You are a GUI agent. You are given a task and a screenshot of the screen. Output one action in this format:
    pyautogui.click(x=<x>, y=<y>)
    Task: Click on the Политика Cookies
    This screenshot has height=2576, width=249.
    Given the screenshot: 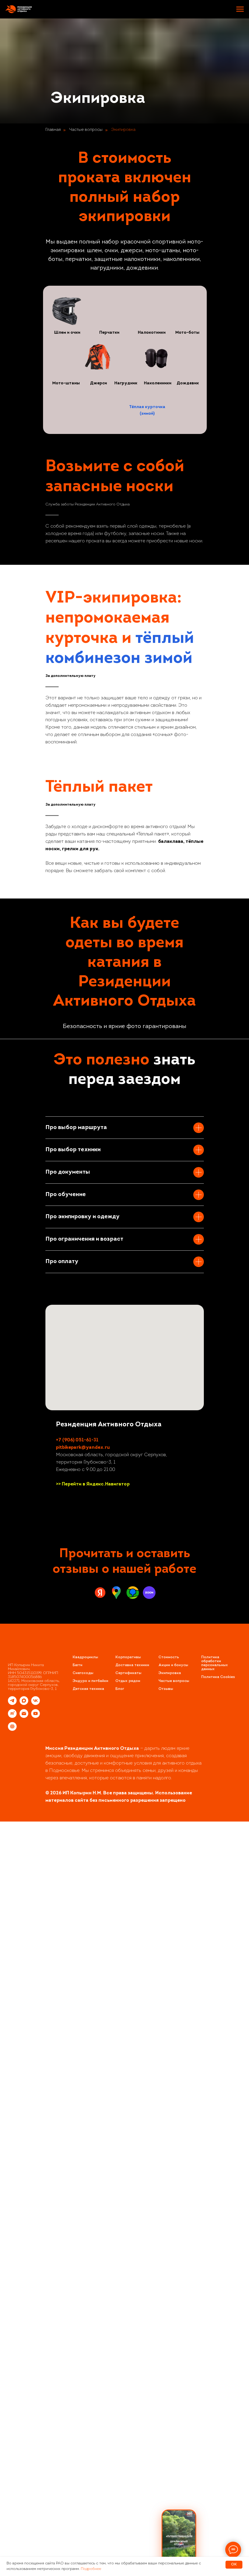 What is the action you would take?
    pyautogui.click(x=218, y=2422)
    